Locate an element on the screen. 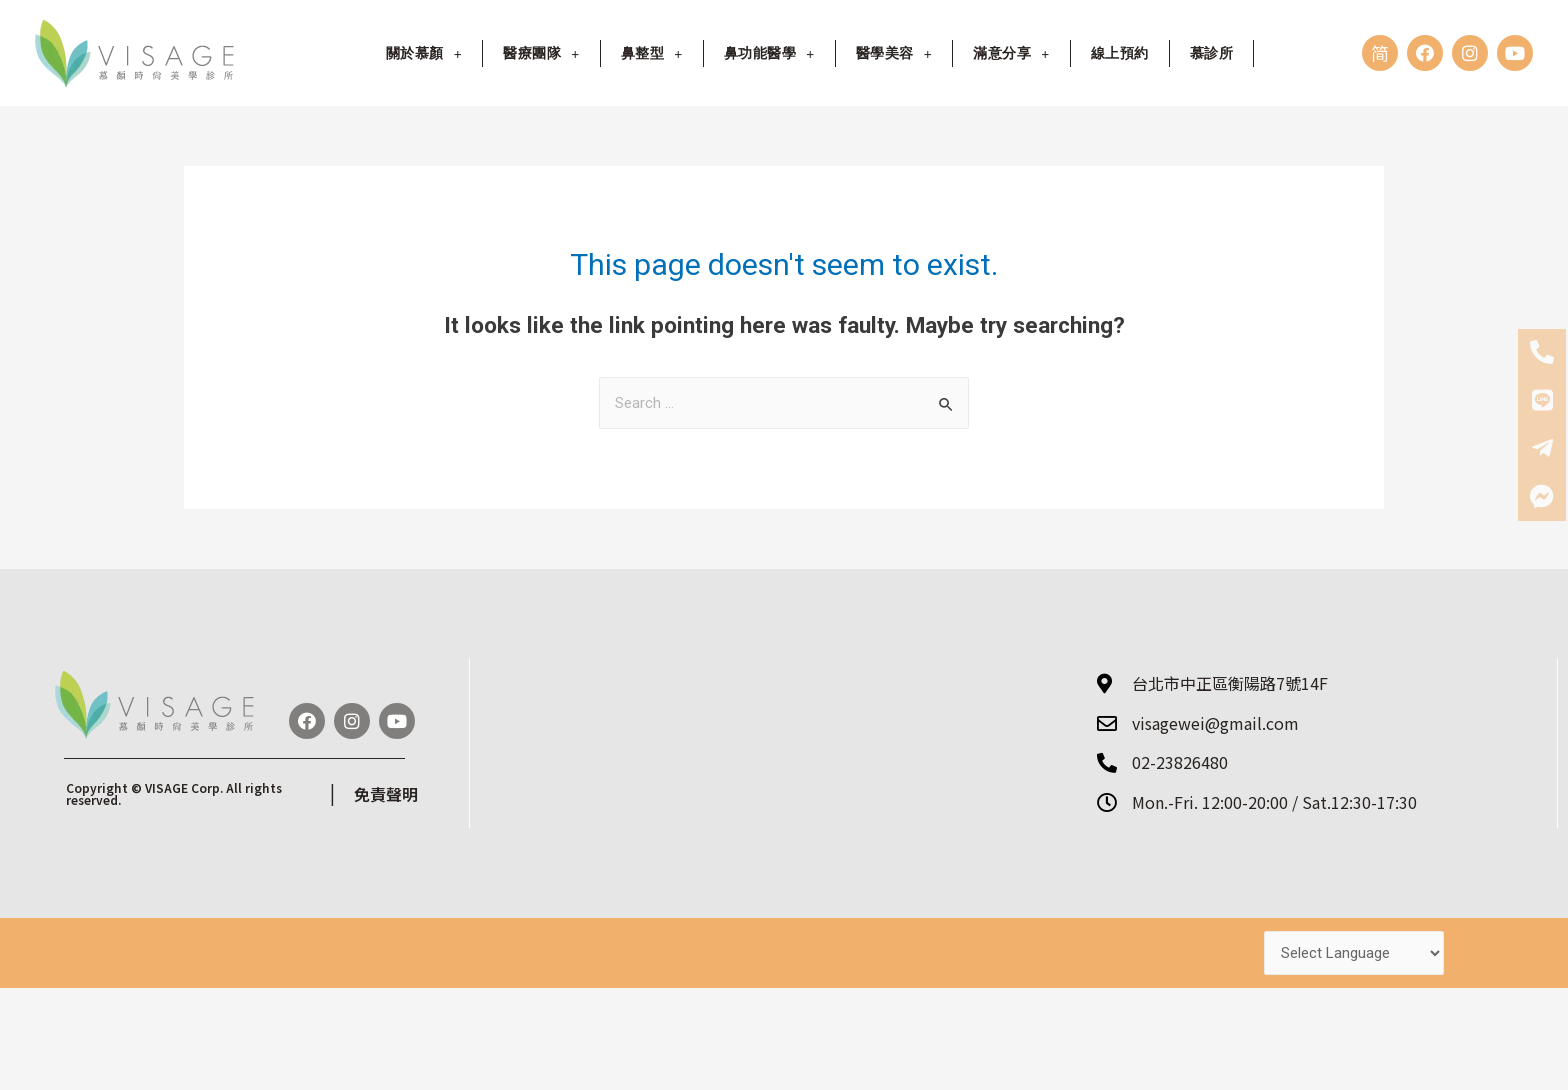 The height and width of the screenshot is (1090, 1568). 鼻整型 is located at coordinates (652, 52).